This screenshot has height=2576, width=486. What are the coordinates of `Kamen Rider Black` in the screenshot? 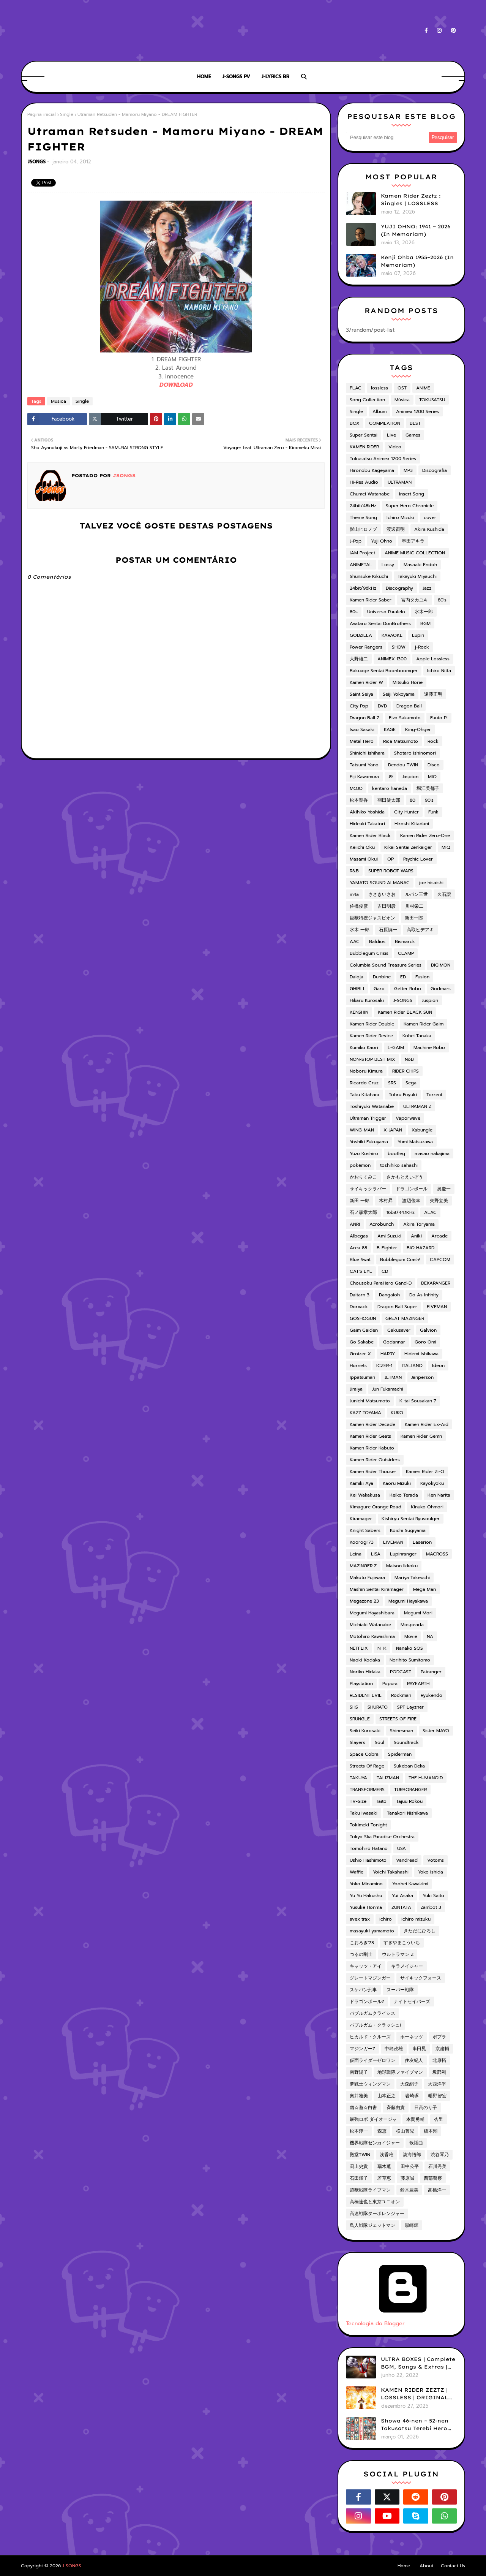 It's located at (370, 835).